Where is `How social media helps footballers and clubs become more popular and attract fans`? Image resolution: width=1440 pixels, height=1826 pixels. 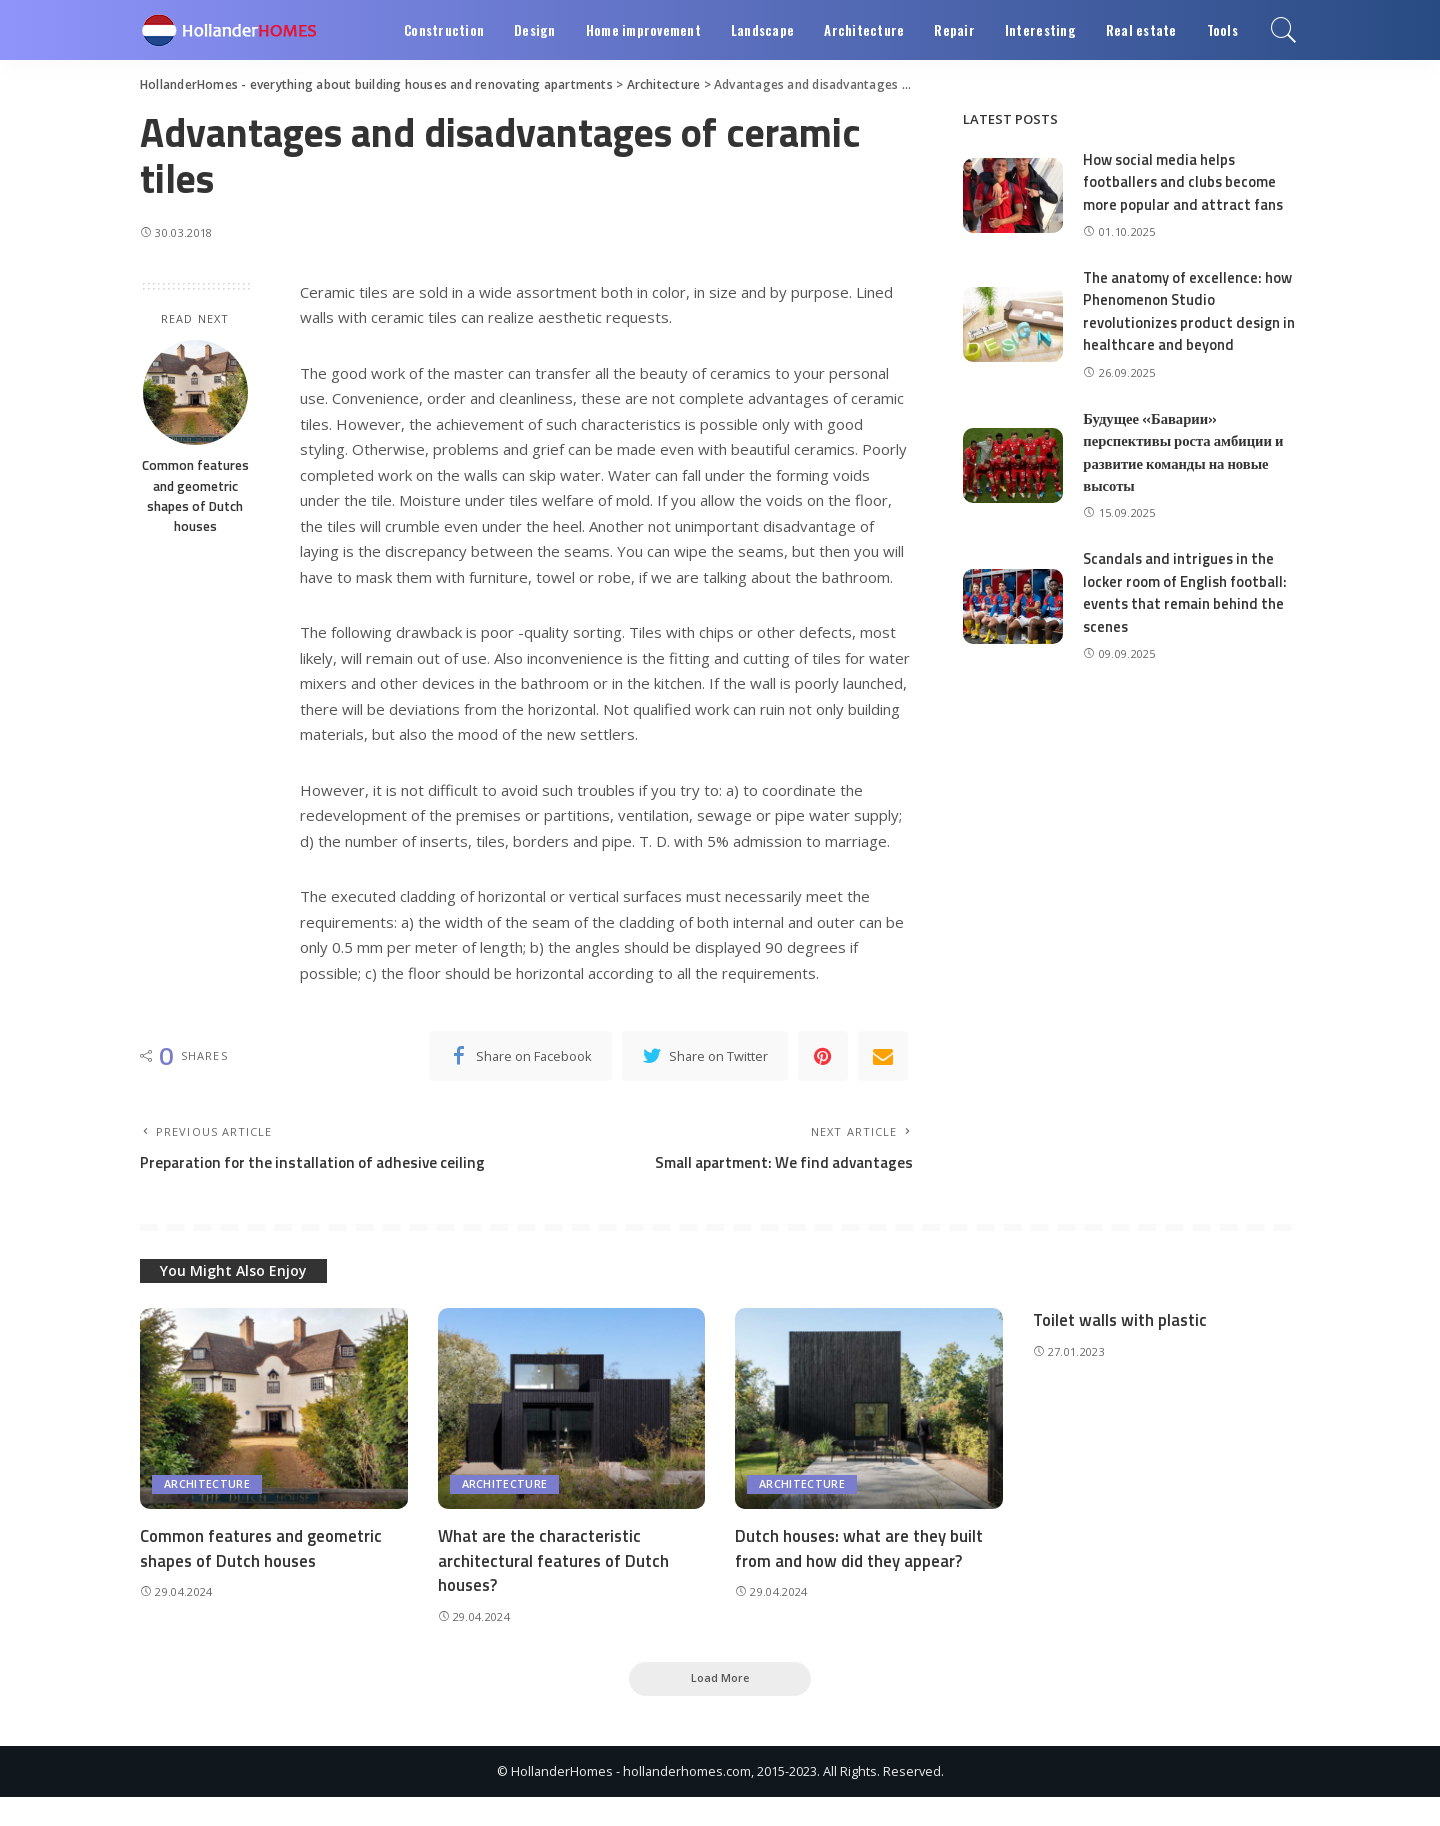
How social media helps footballers and clubs become more popular and attract fans is located at coordinates (1183, 182).